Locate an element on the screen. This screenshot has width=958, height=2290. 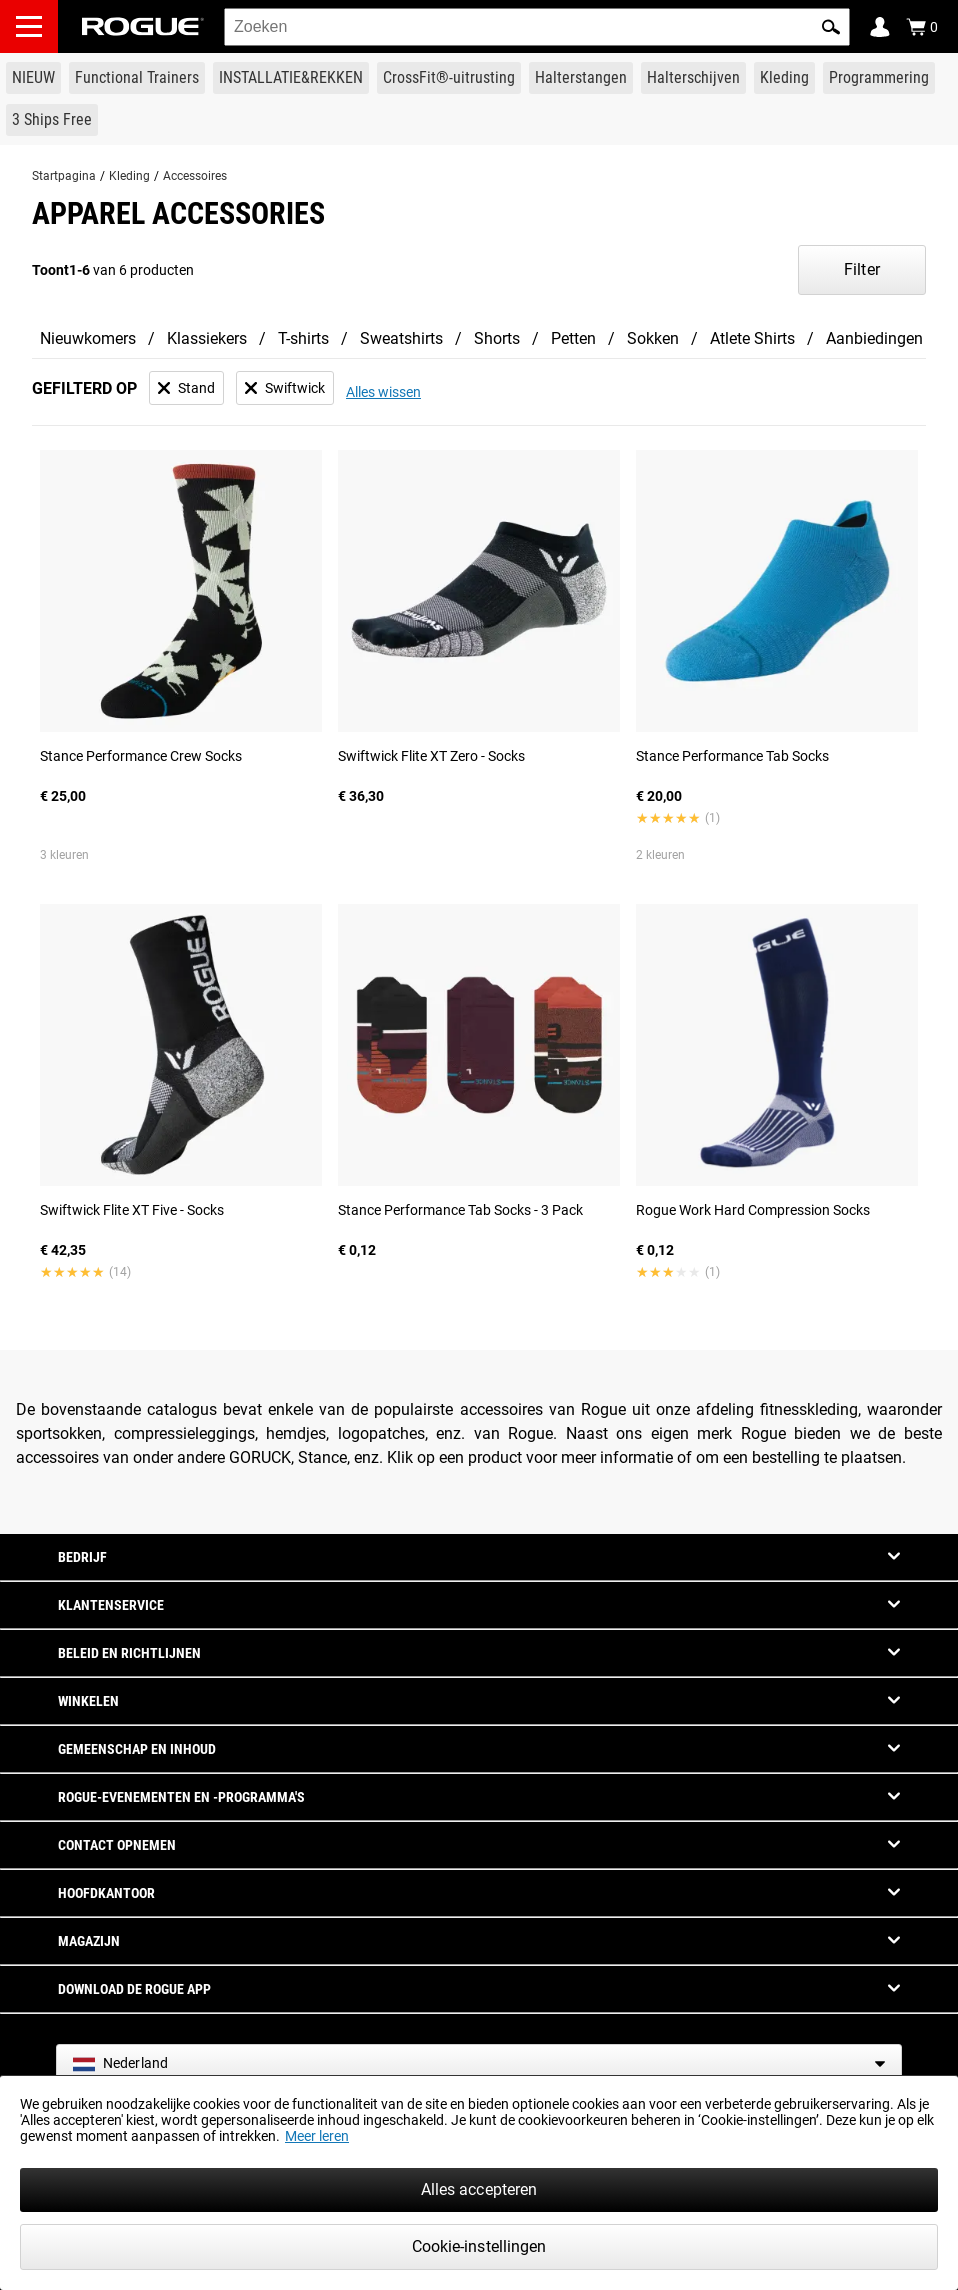
Startpagina is located at coordinates (64, 176).